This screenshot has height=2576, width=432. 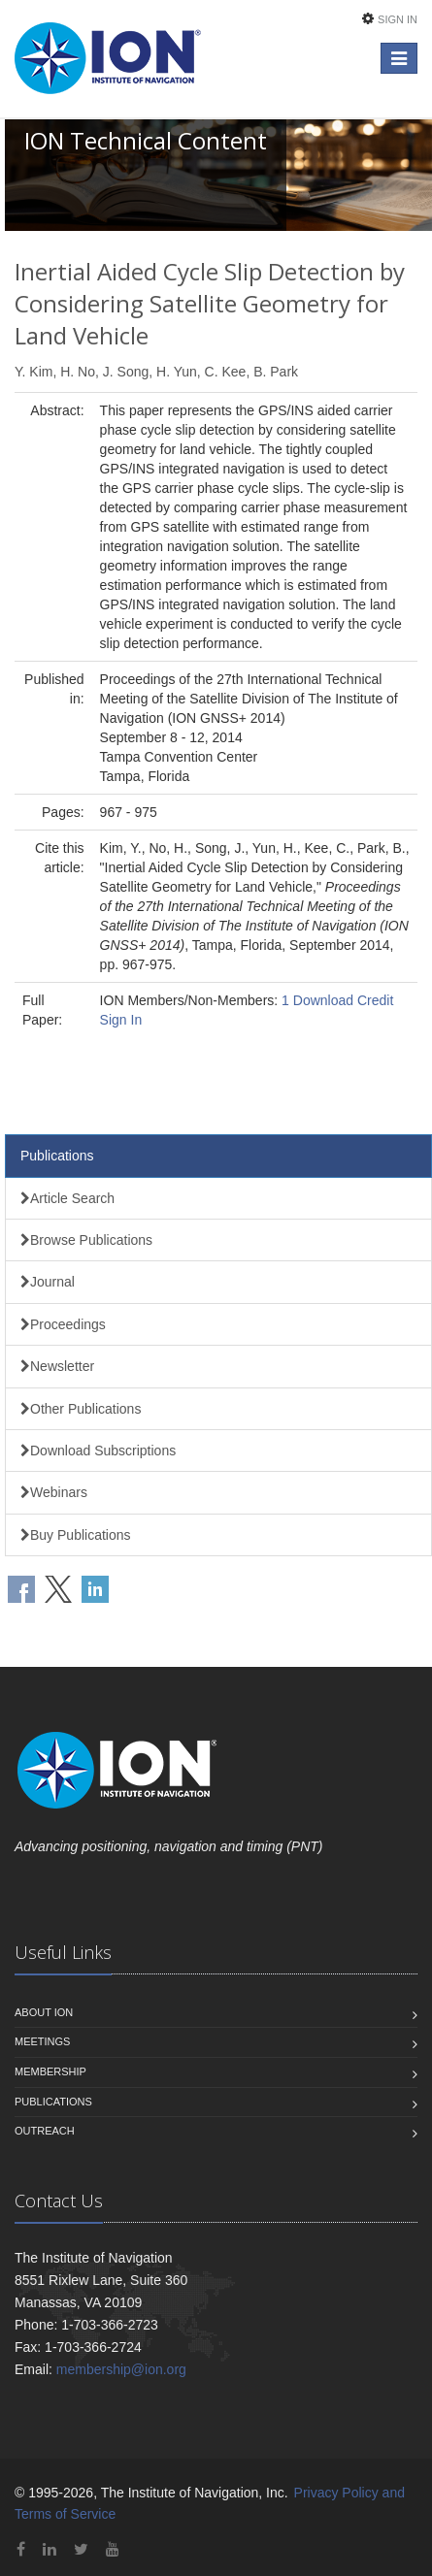 I want to click on About ION, so click(x=44, y=2012).